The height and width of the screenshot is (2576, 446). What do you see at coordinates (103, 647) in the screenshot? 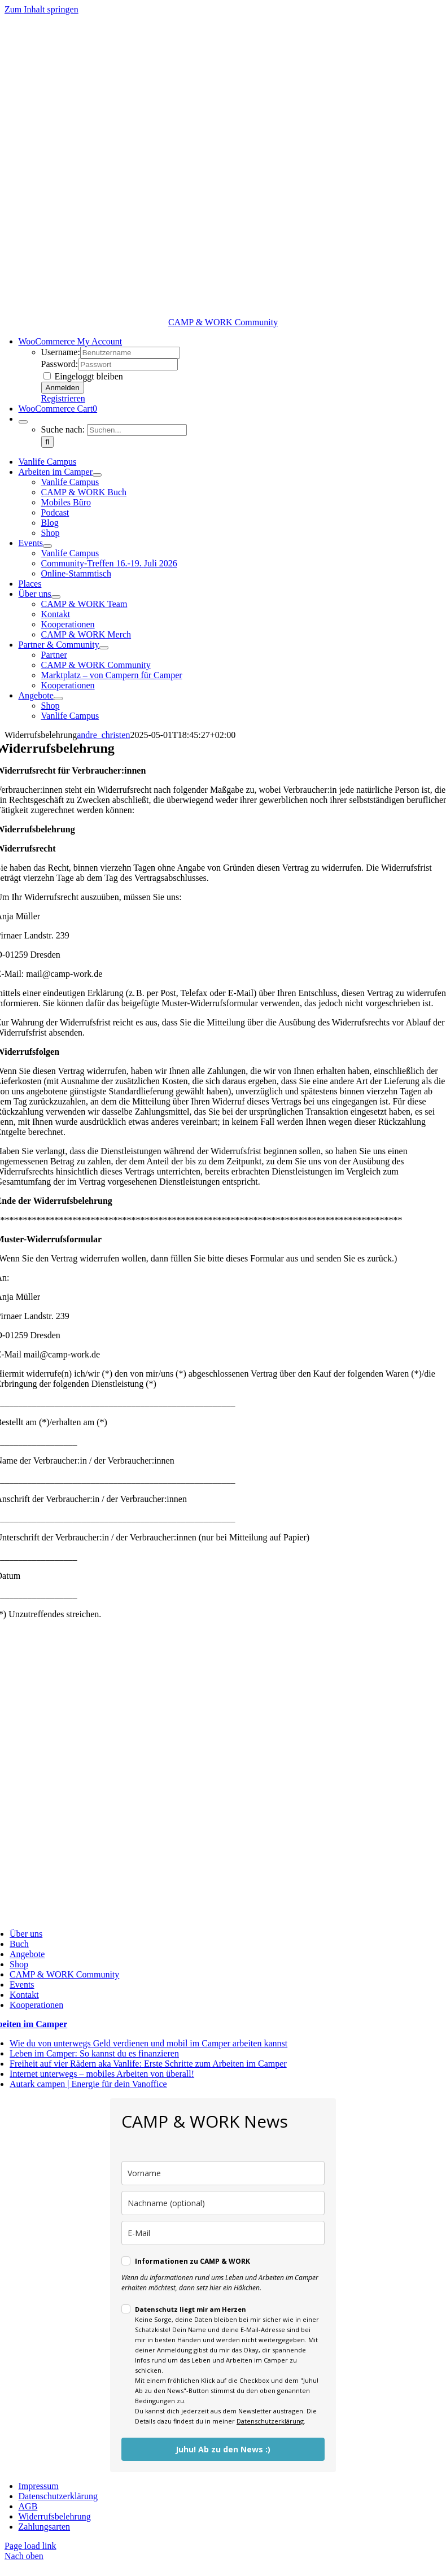
I see `[Open submenu of Partner & Community]` at bounding box center [103, 647].